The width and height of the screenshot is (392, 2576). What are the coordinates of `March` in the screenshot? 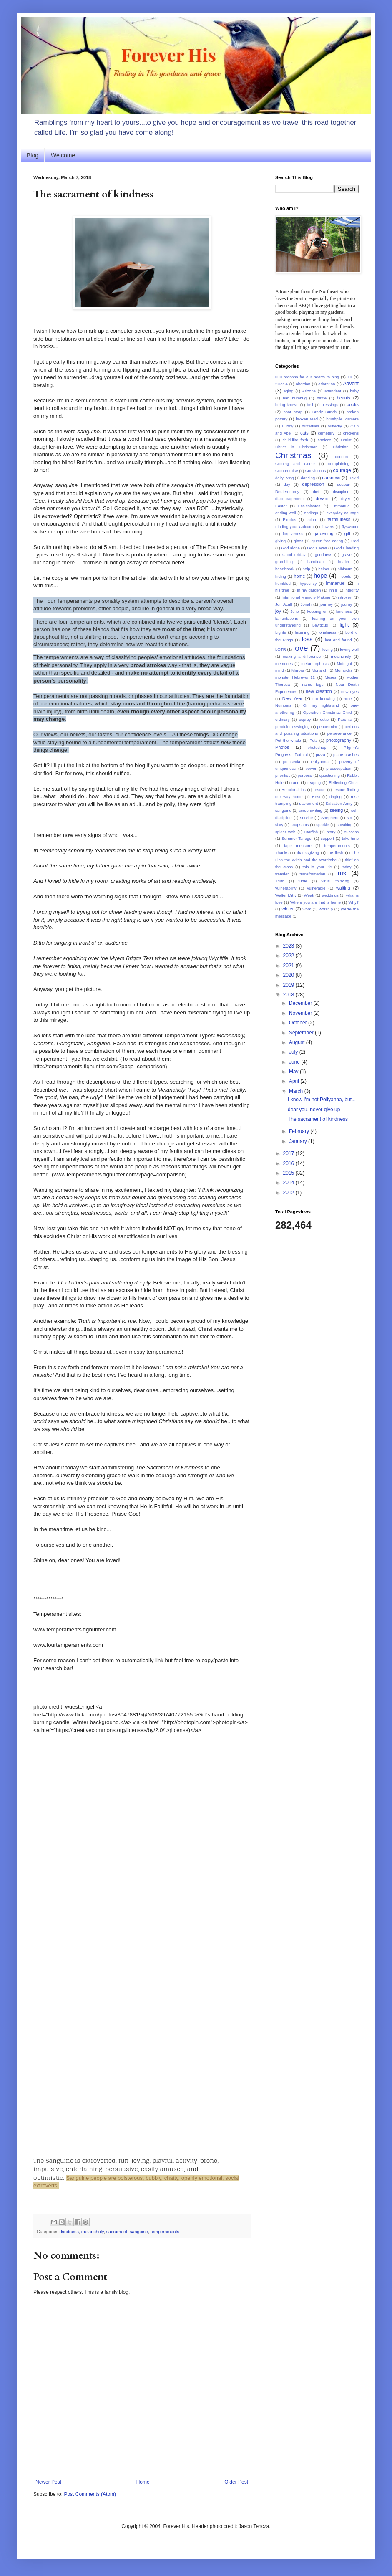 It's located at (296, 1091).